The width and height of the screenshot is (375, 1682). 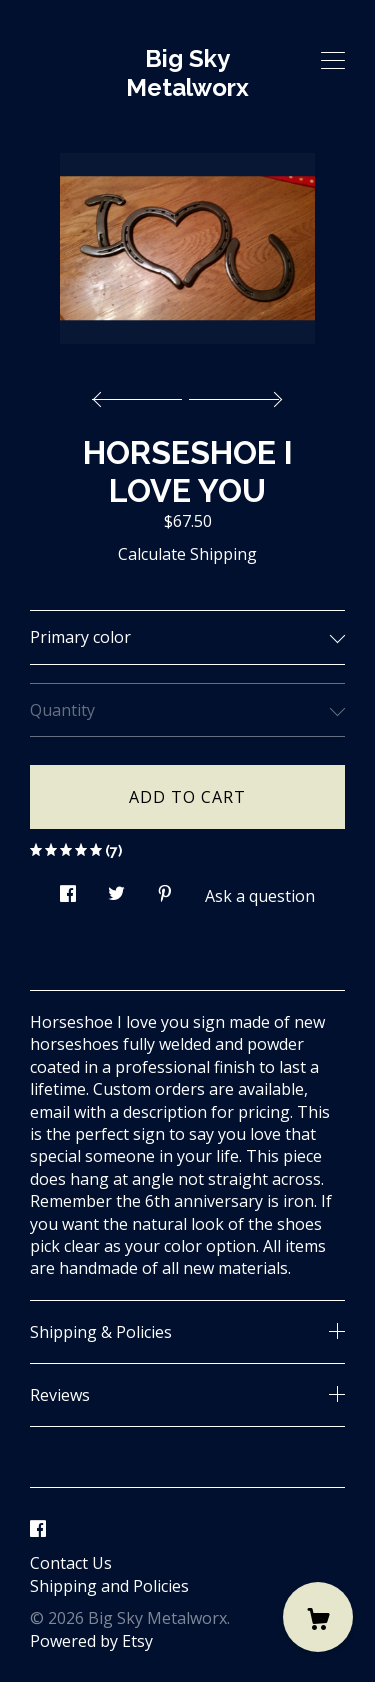 I want to click on [social media share for twitter], so click(x=116, y=888).